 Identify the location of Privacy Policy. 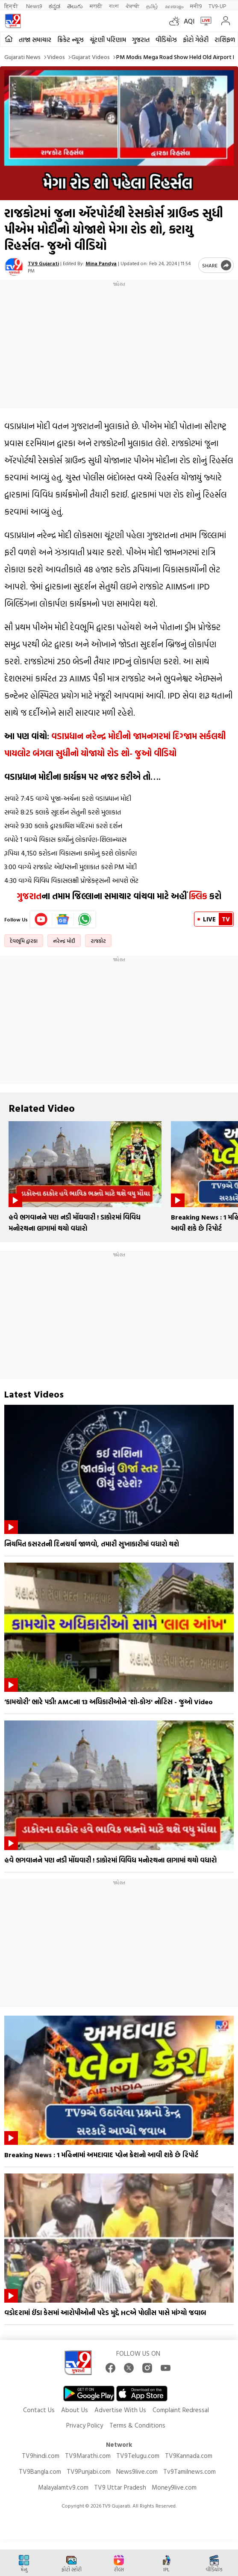
(84, 2425).